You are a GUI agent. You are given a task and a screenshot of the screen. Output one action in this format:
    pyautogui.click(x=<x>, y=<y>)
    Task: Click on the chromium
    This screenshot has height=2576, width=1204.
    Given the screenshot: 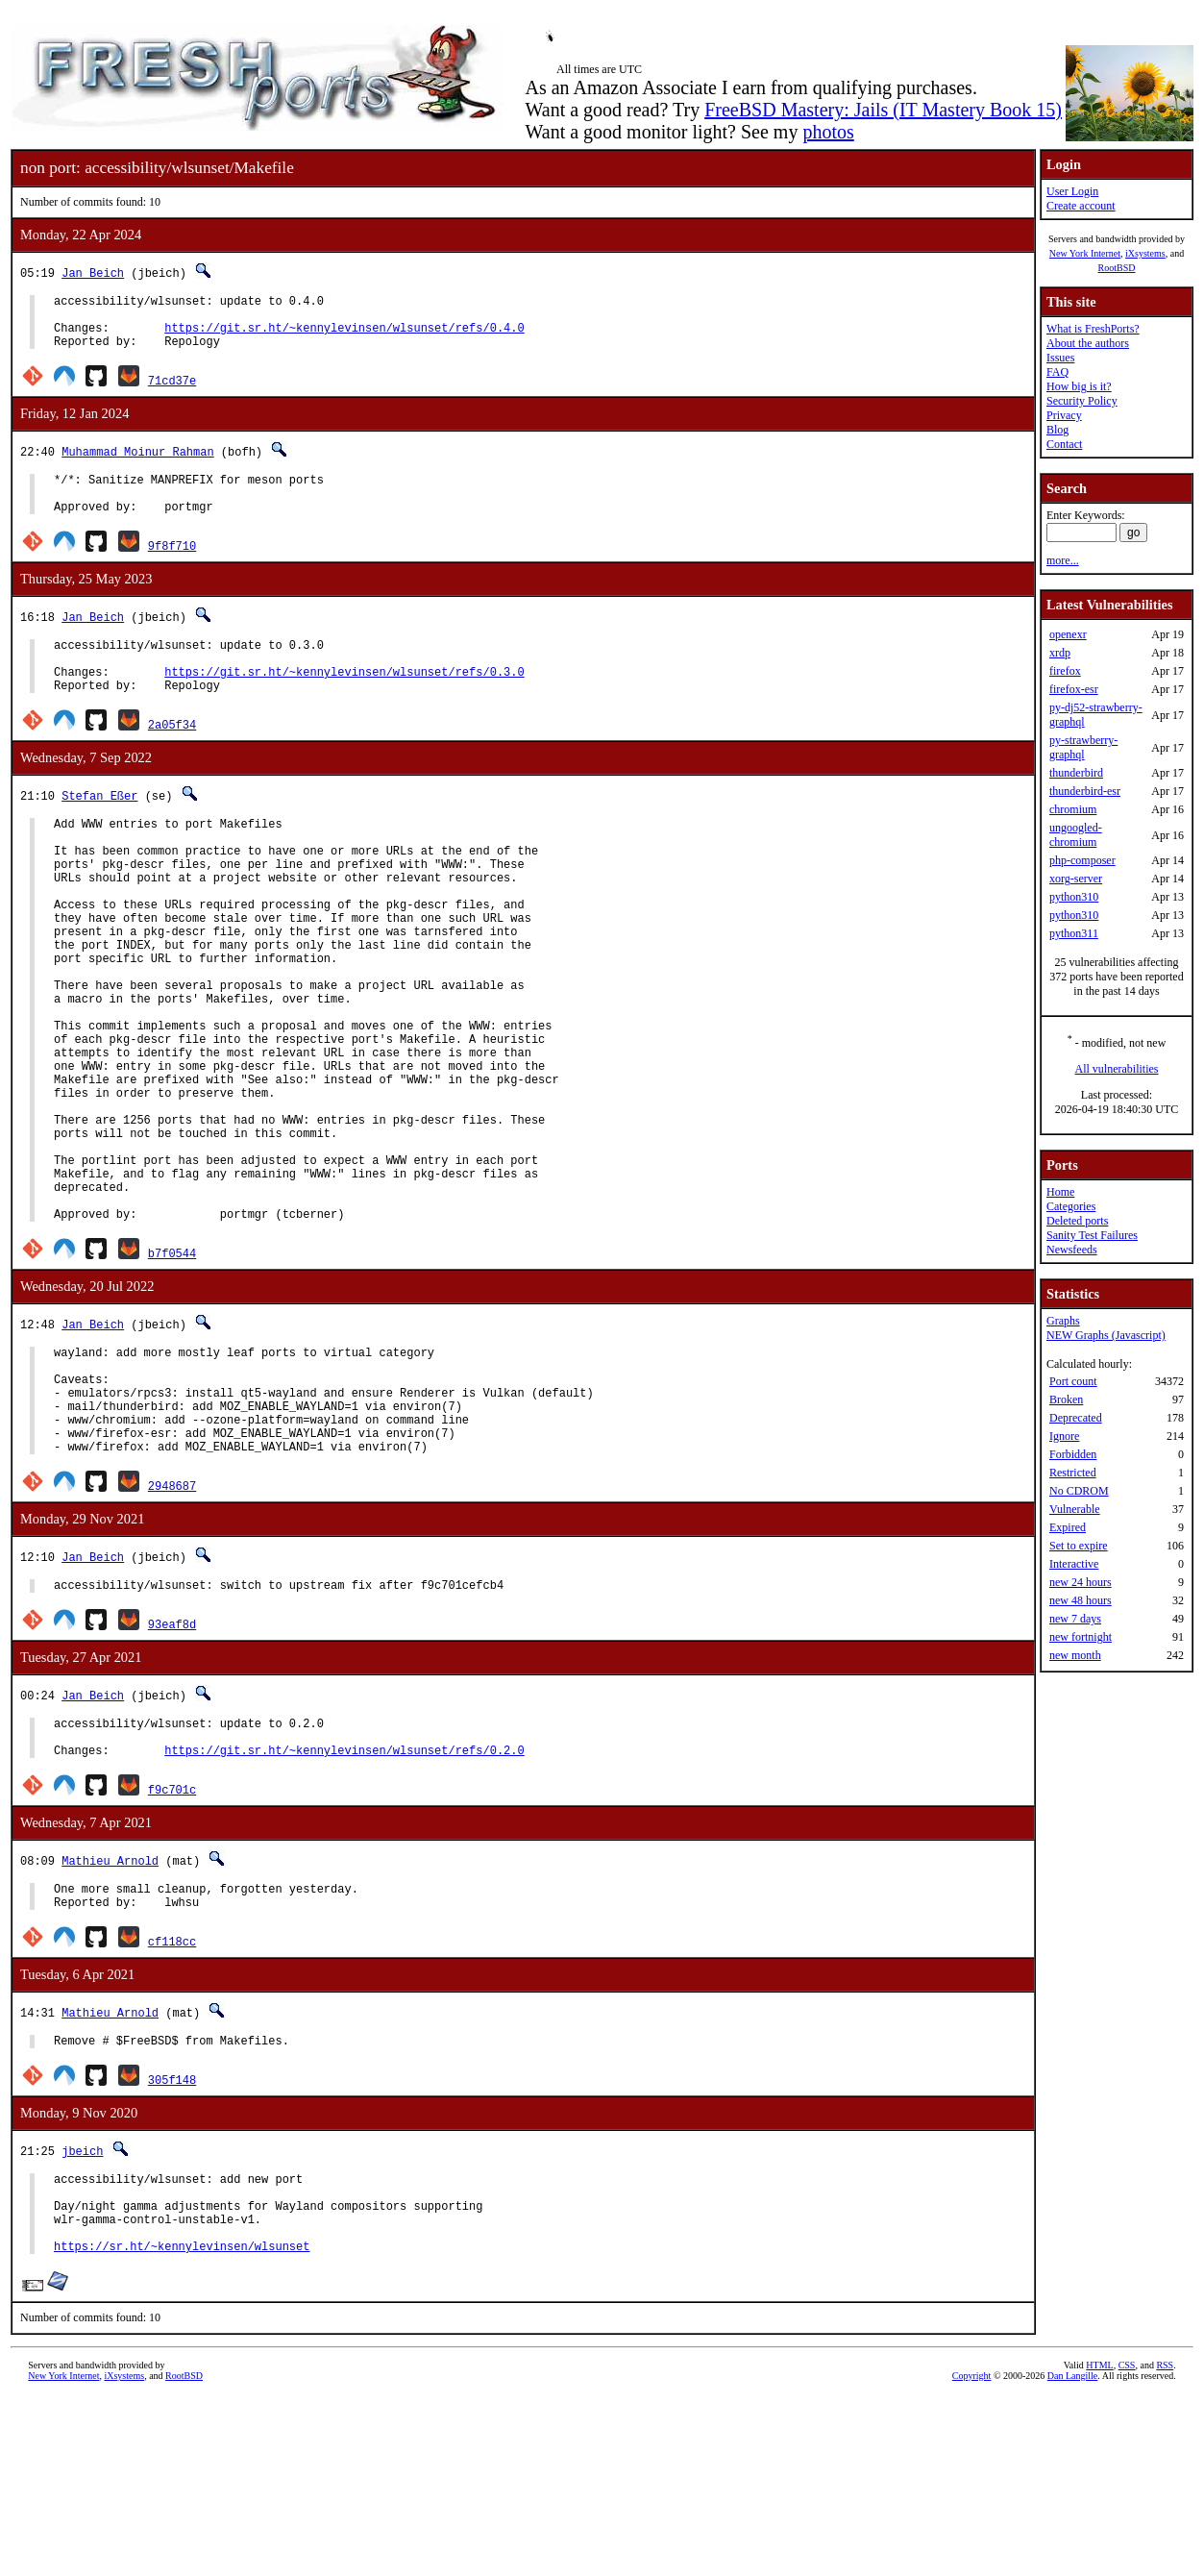 What is the action you would take?
    pyautogui.click(x=1072, y=809)
    